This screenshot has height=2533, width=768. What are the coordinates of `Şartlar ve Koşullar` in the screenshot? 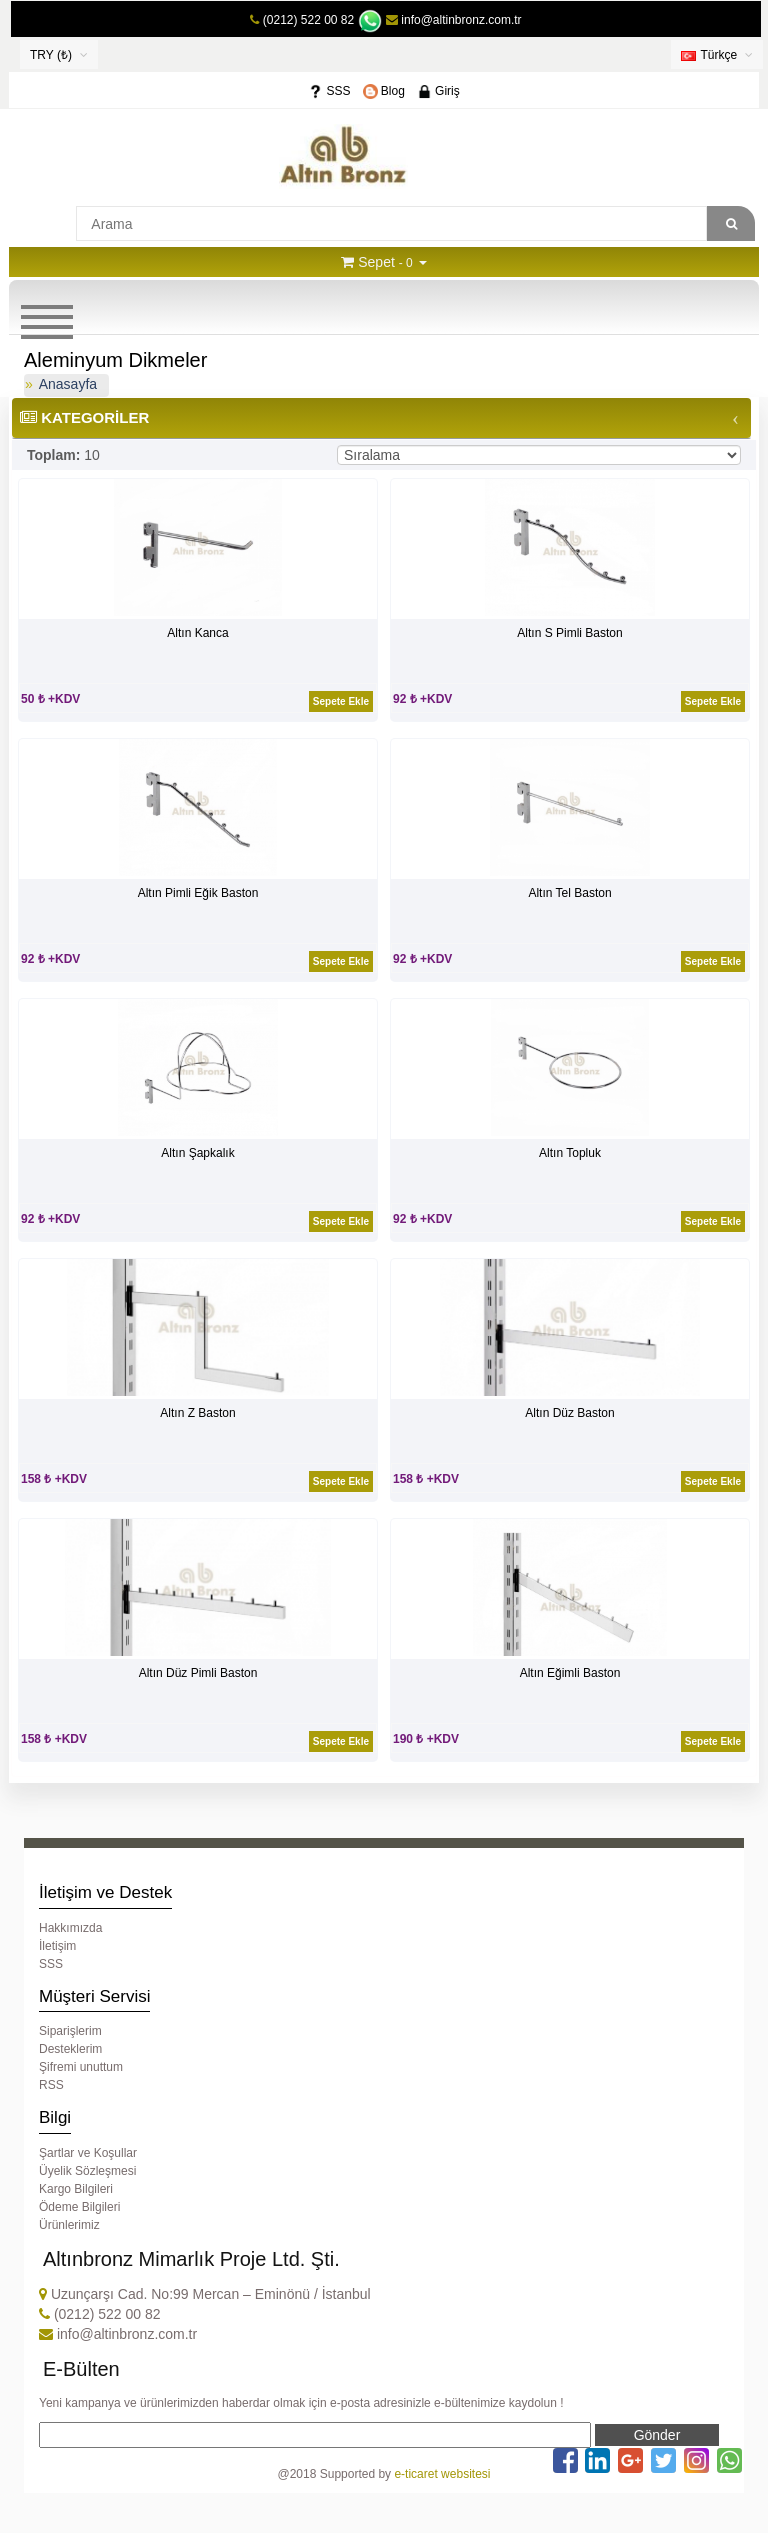 It's located at (88, 2153).